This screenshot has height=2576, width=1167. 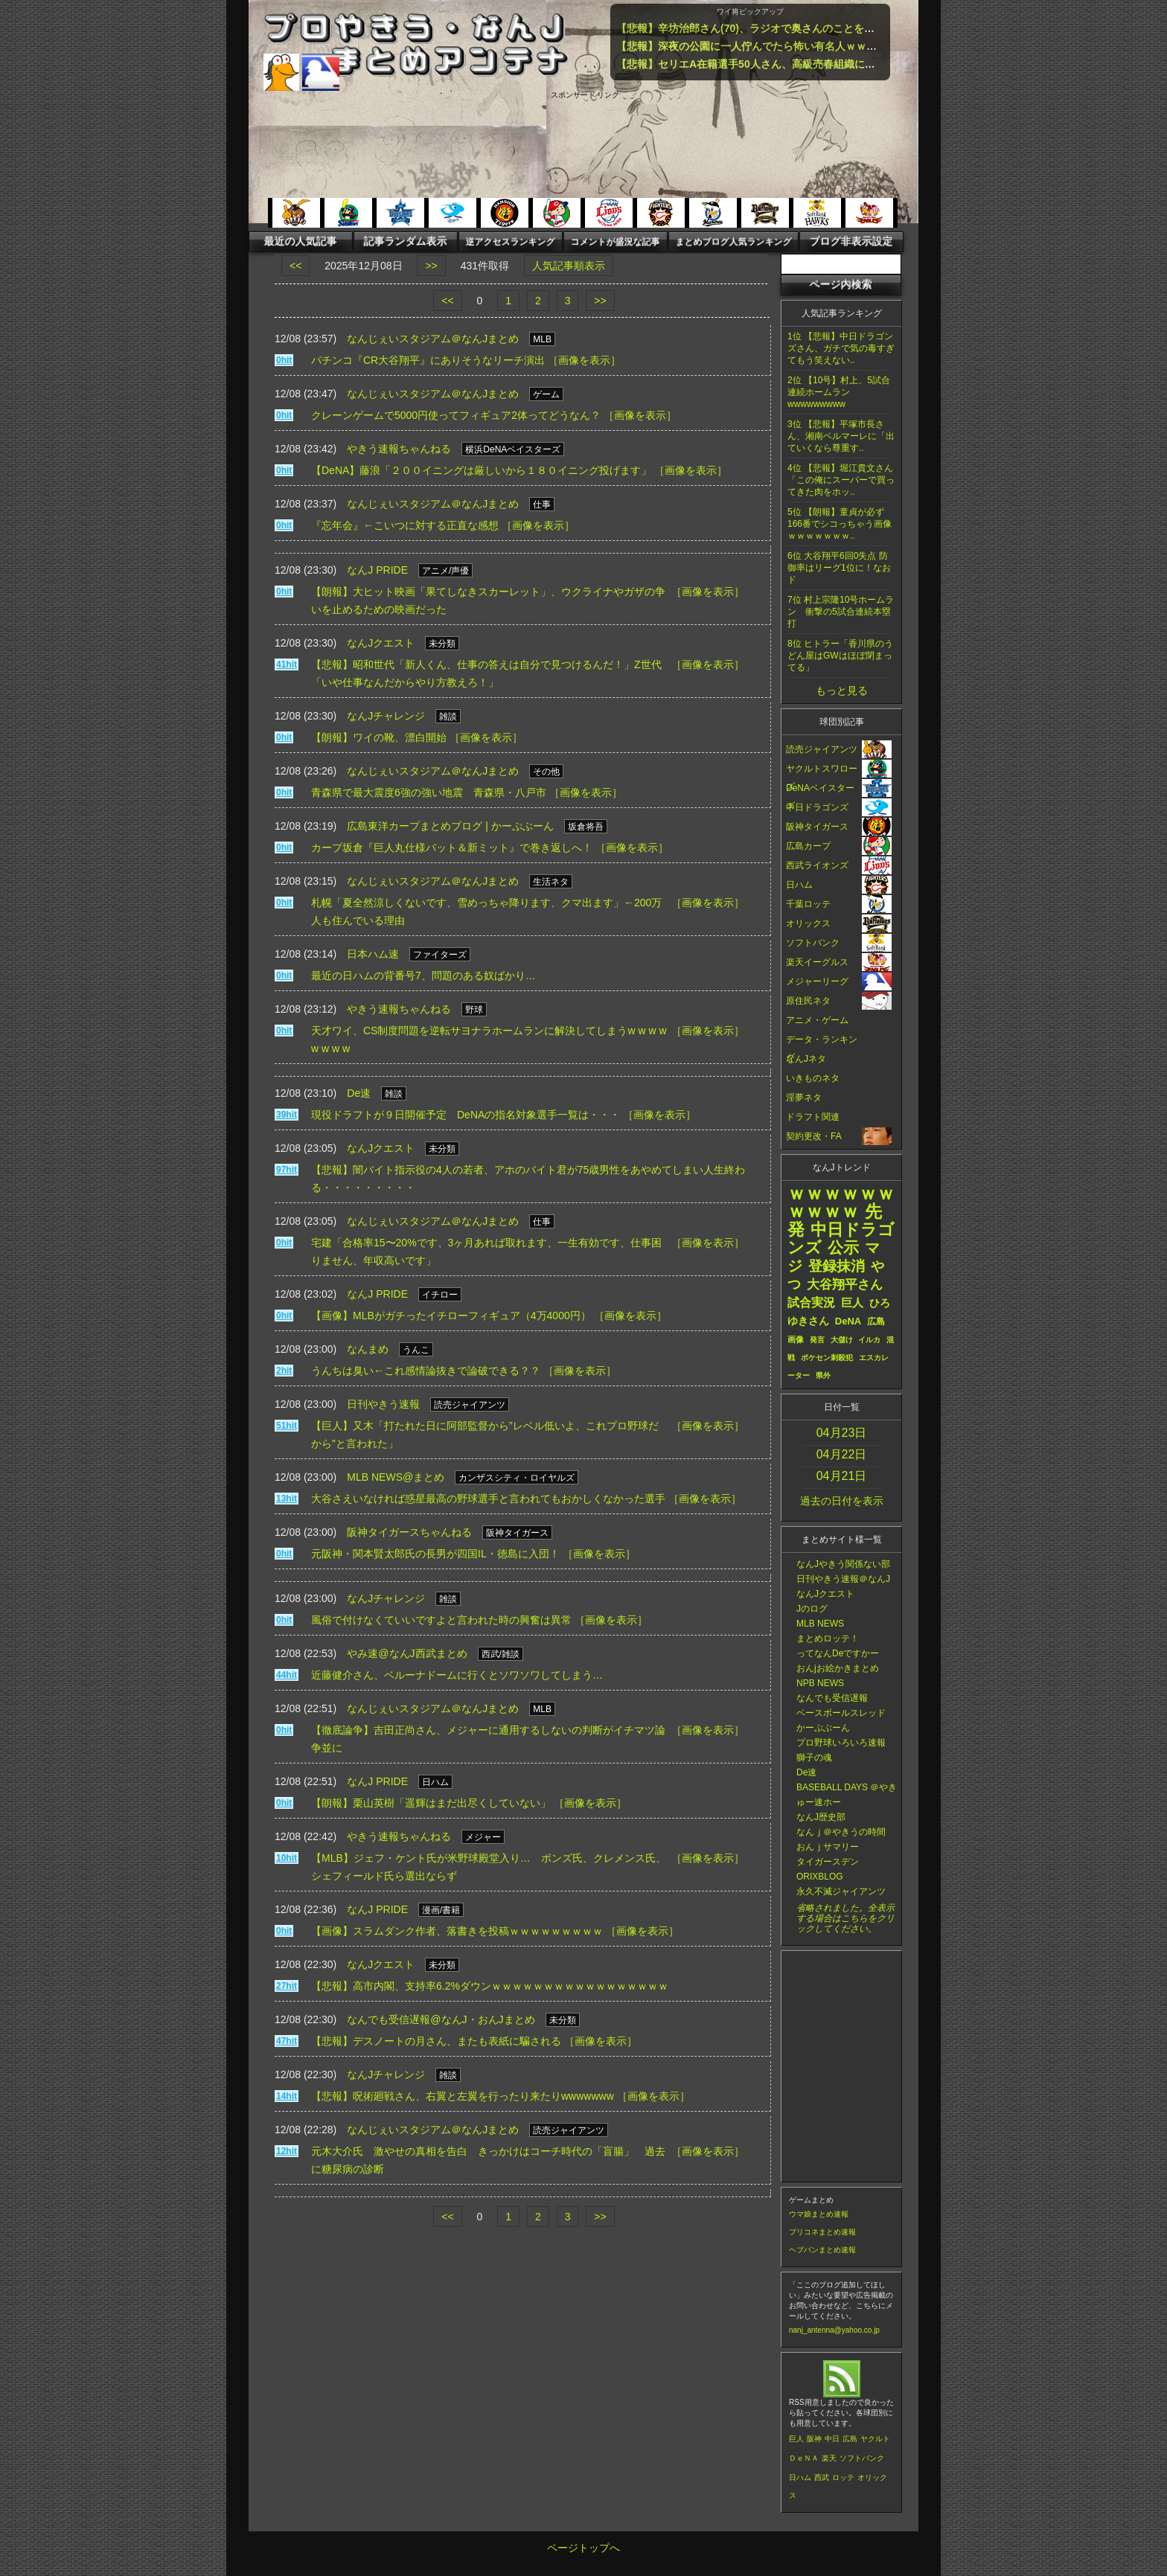 I want to click on 【悲報】デスノートの月さん、またも表紙に騙される, so click(x=436, y=2041).